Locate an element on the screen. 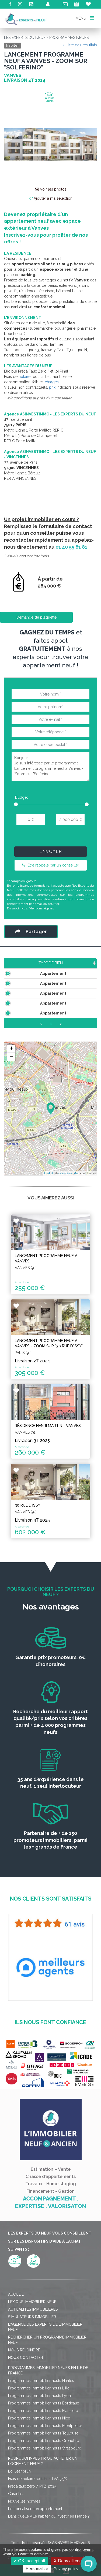 The width and height of the screenshot is (101, 2576). OpenStreetMap is located at coordinates (68, 1173).